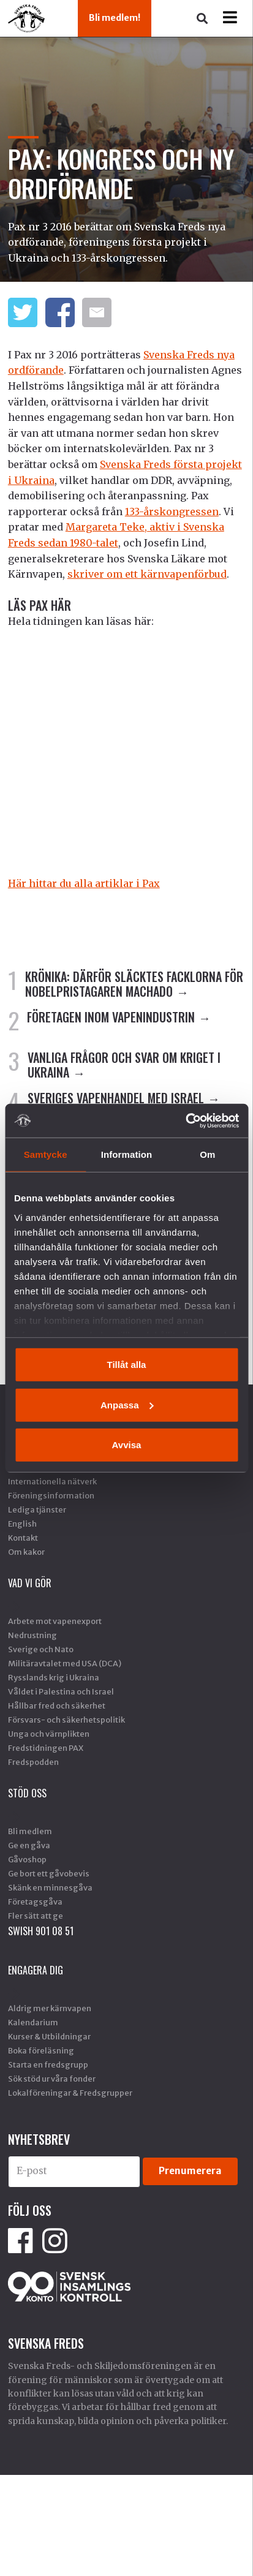 Image resolution: width=253 pixels, height=2576 pixels. What do you see at coordinates (114, 17) in the screenshot?
I see `Bli medlem!` at bounding box center [114, 17].